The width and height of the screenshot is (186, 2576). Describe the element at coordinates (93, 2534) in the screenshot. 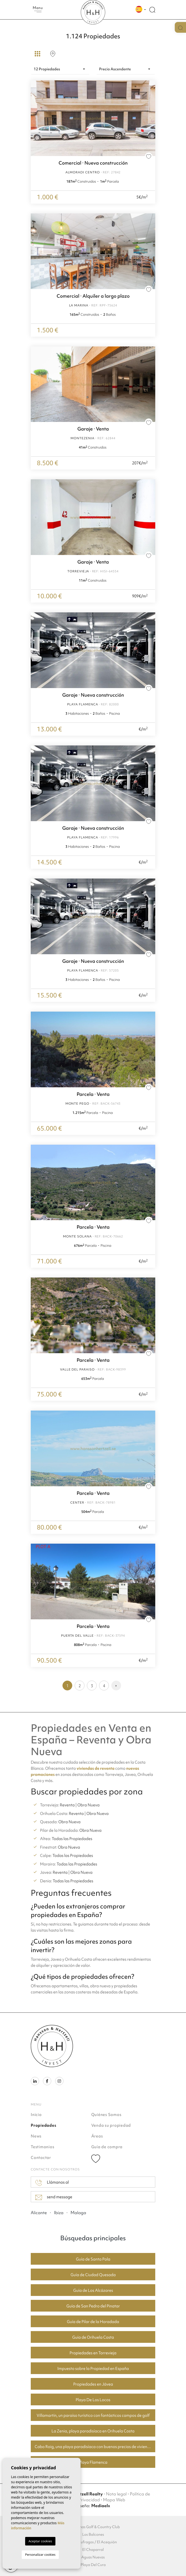

I see `Los Balcones` at that location.